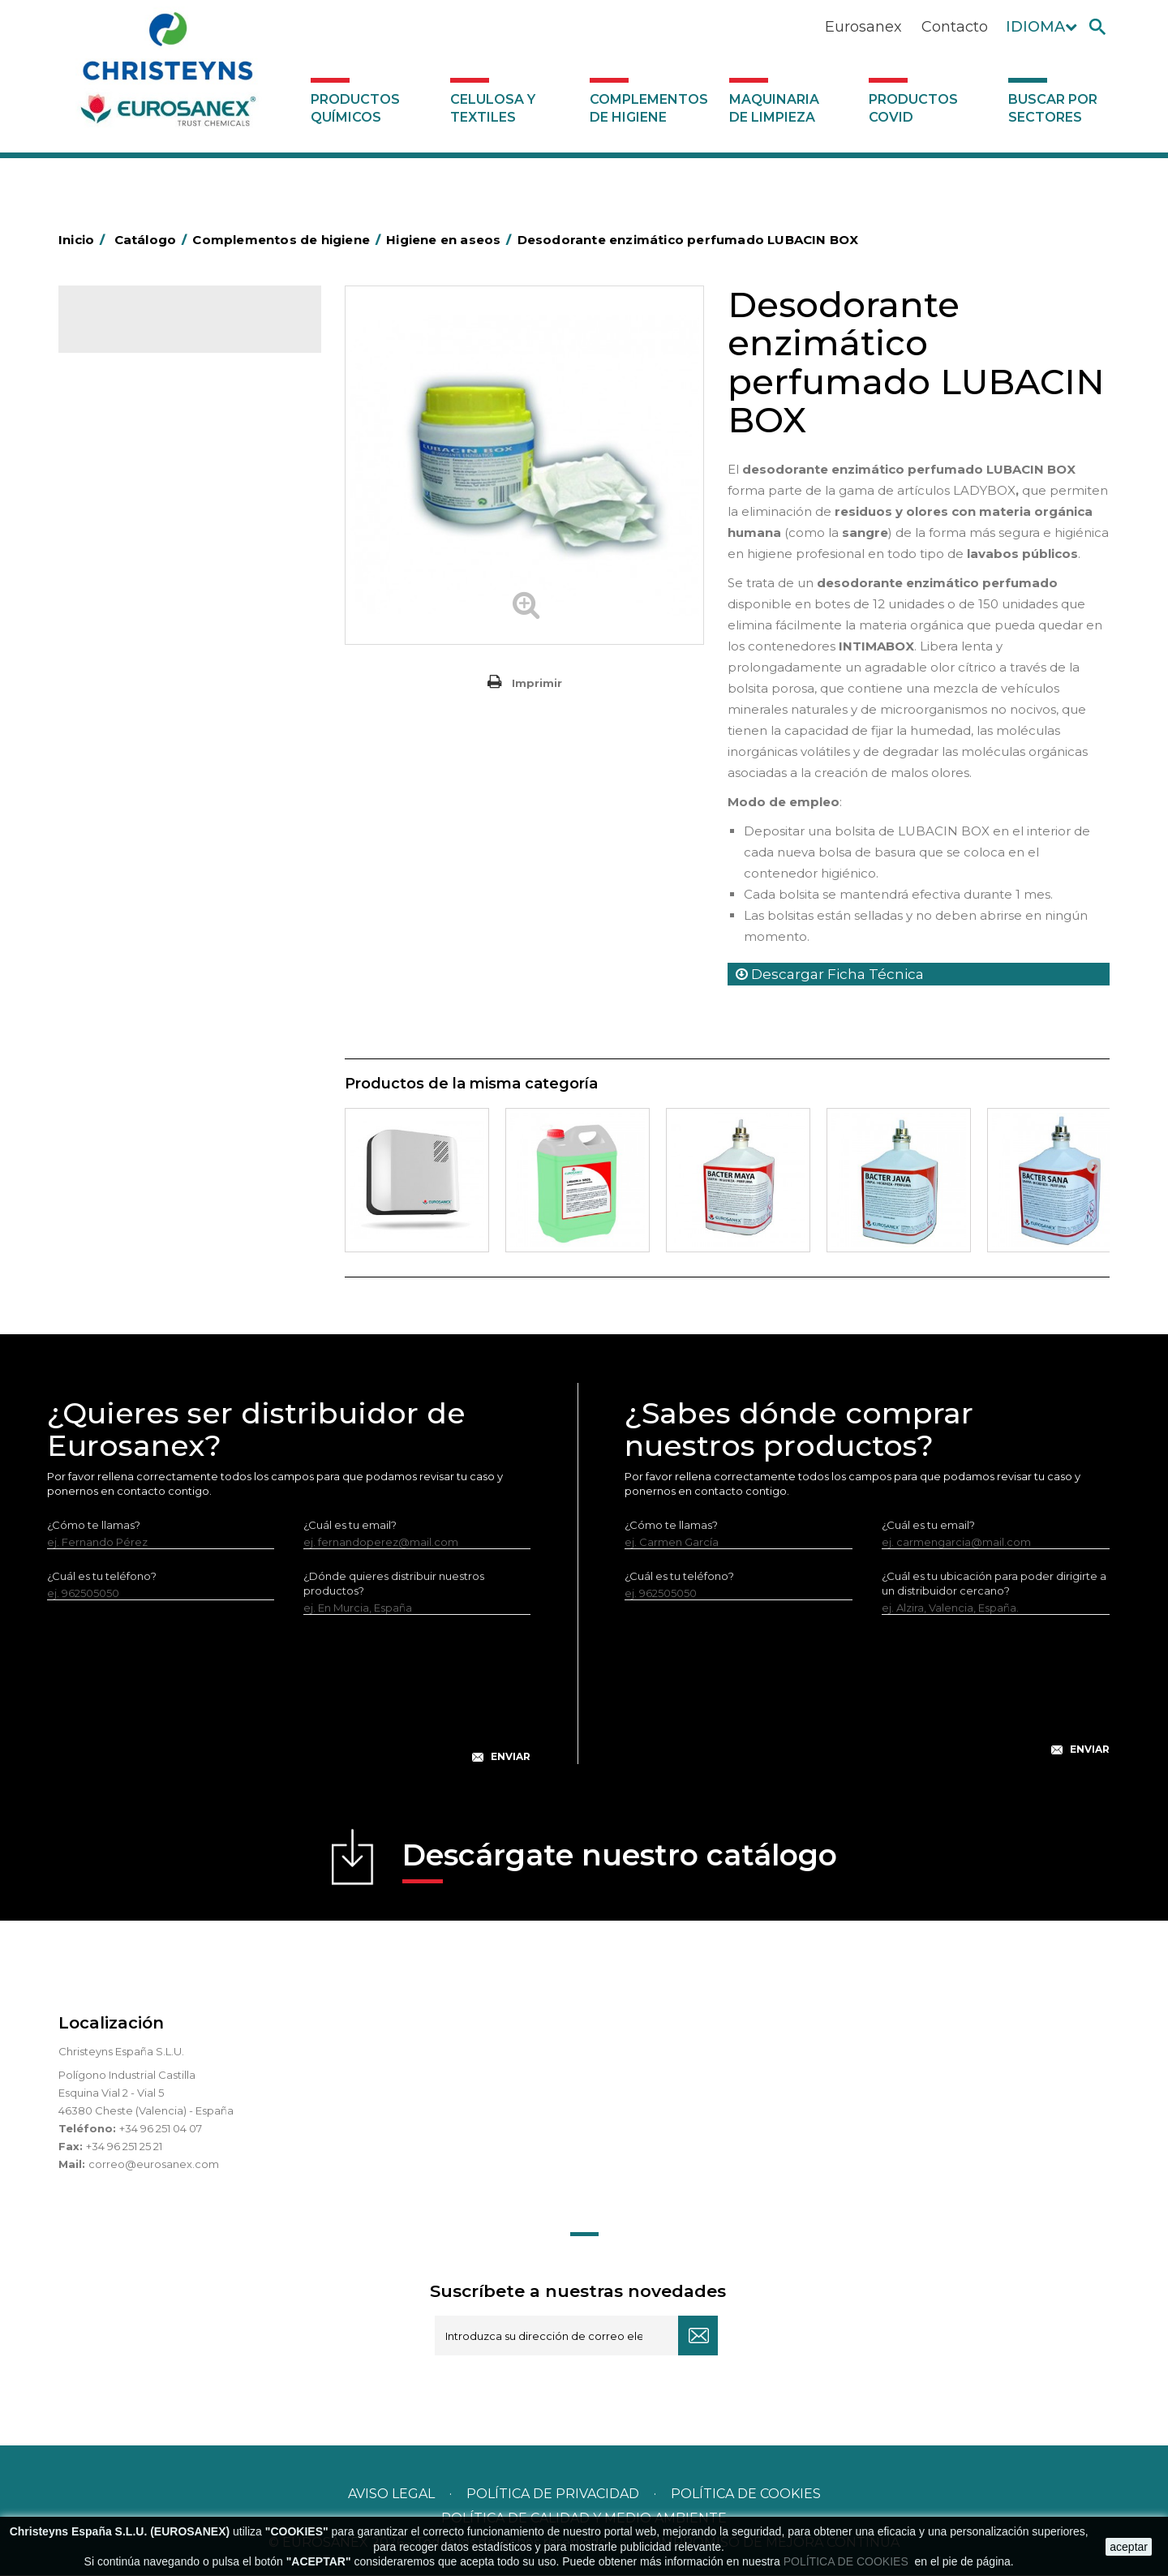  I want to click on [presentation], so click(288, 1702).